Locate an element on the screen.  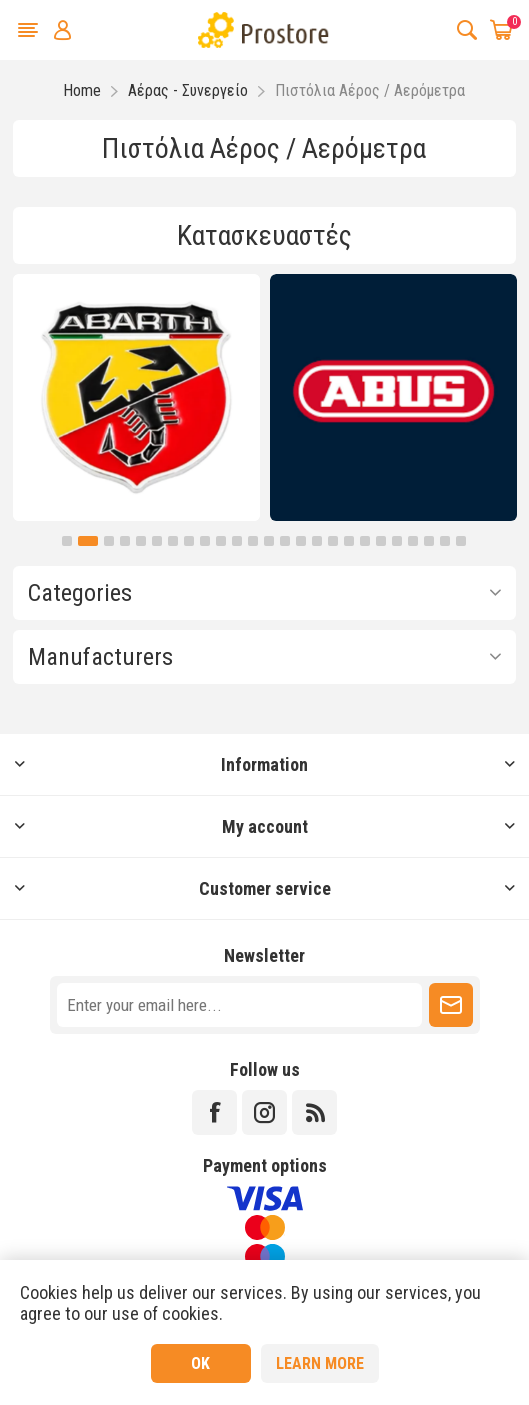
[RSS] is located at coordinates (314, 1112).